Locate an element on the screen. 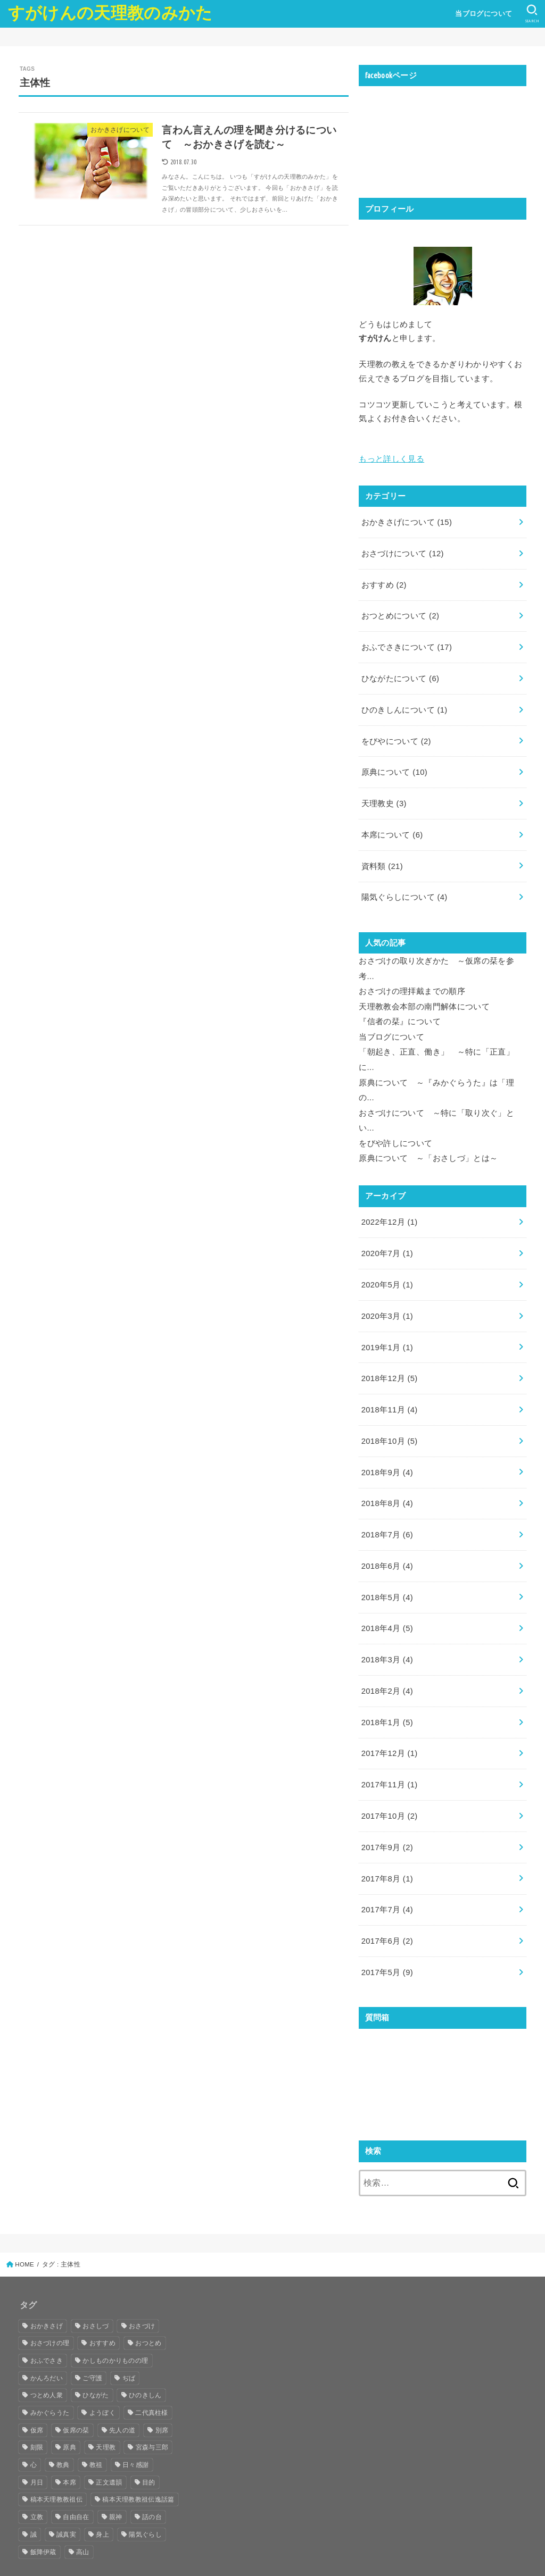 The height and width of the screenshot is (2576, 545). おかきさげ [おかきさげ (19個の項目)] is located at coordinates (46, 2293).